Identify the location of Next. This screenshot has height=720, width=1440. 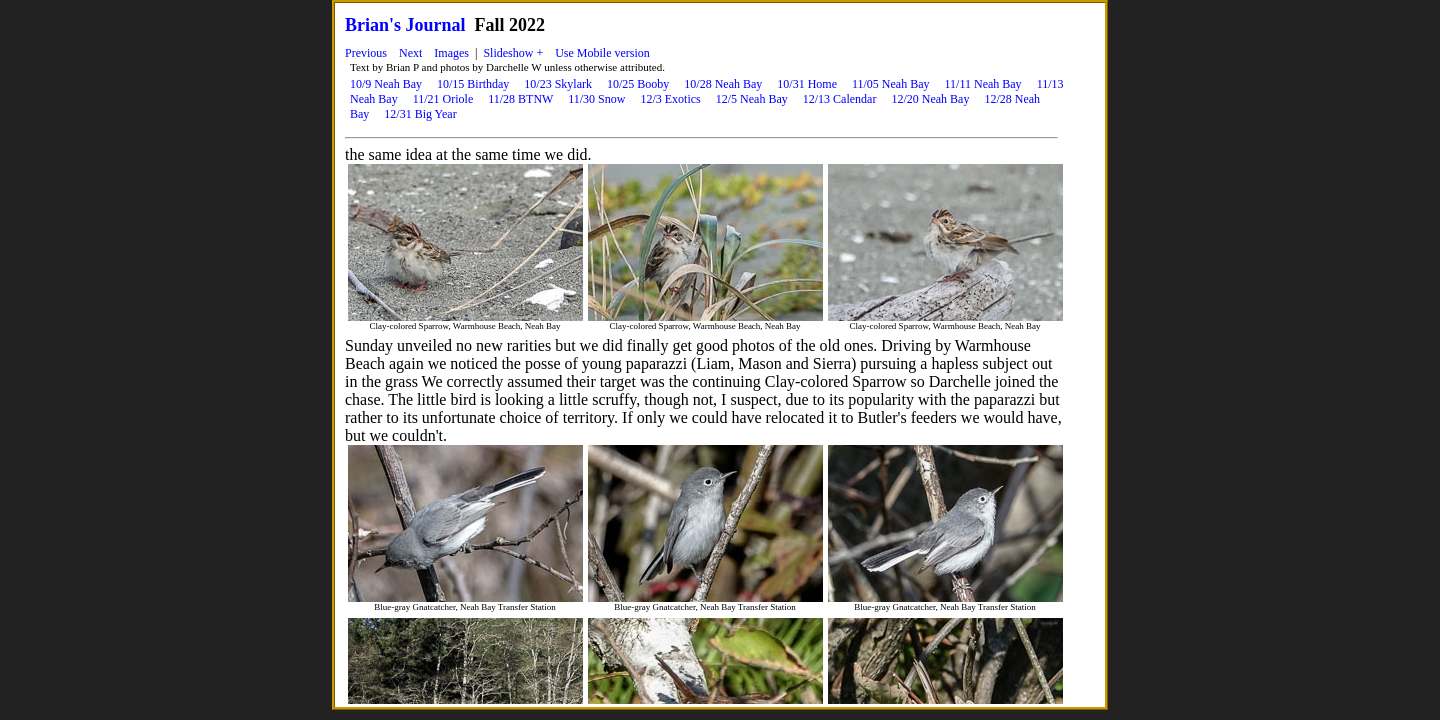
(410, 53).